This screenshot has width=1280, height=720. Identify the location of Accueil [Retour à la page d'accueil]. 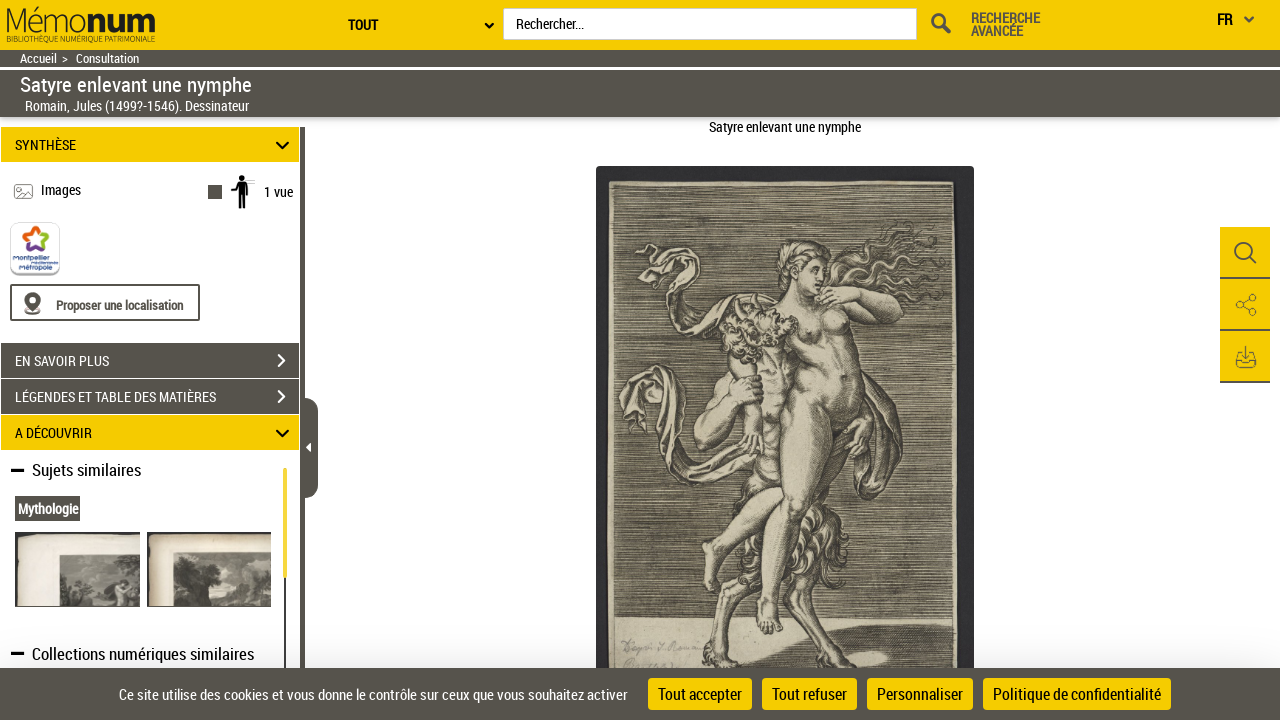
(38, 58).